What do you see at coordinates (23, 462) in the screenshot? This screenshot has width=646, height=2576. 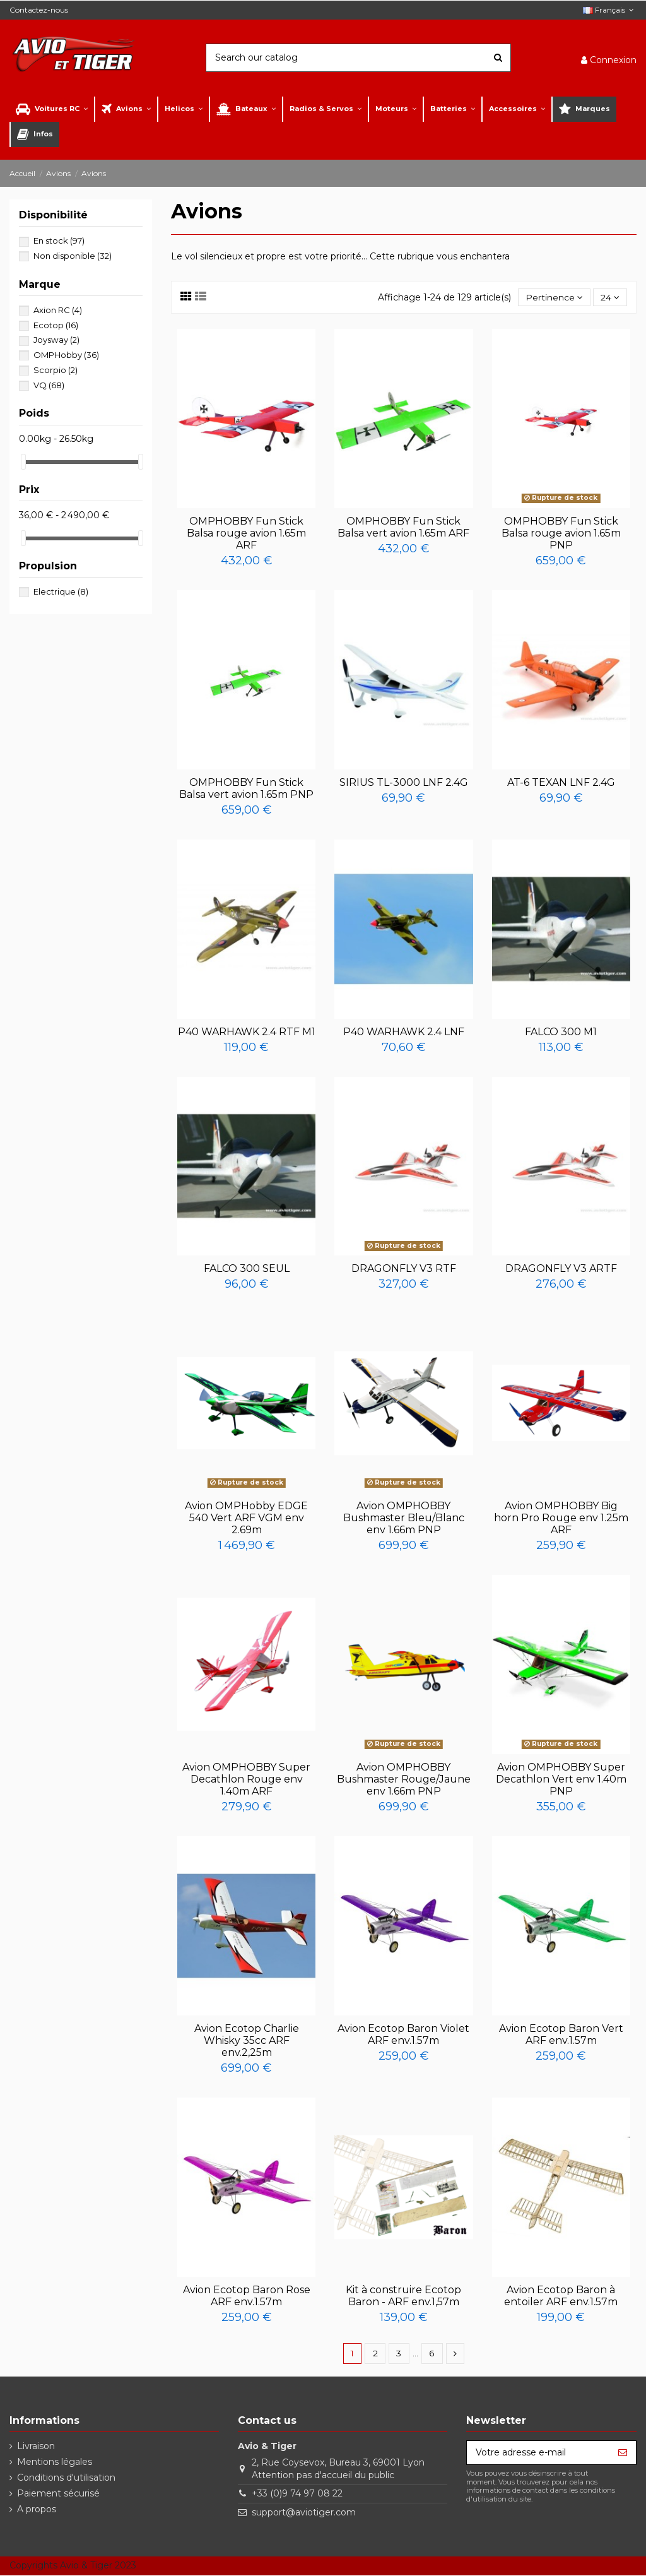 I see `[slider]` at bounding box center [23, 462].